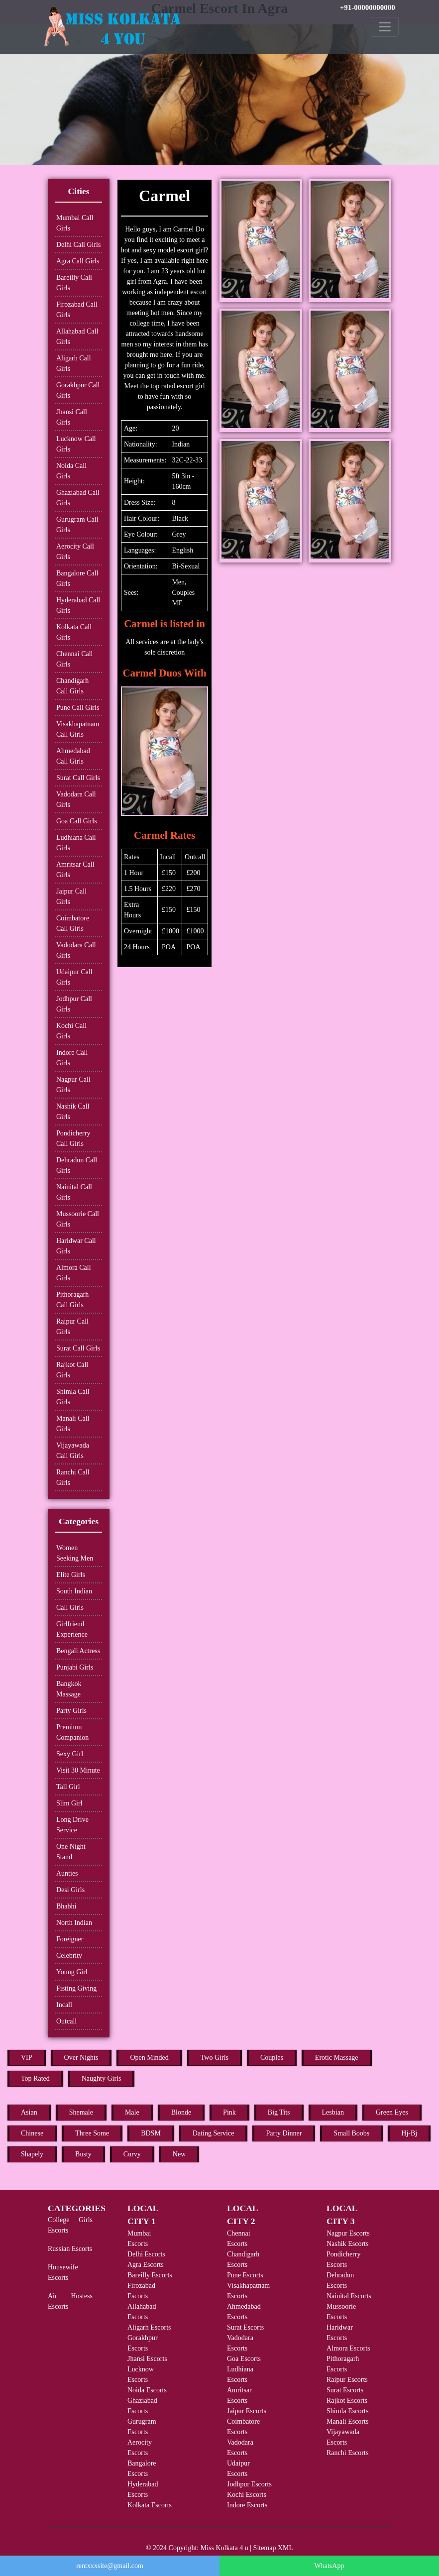 Image resolution: width=439 pixels, height=2576 pixels. I want to click on Three Some, so click(92, 2133).